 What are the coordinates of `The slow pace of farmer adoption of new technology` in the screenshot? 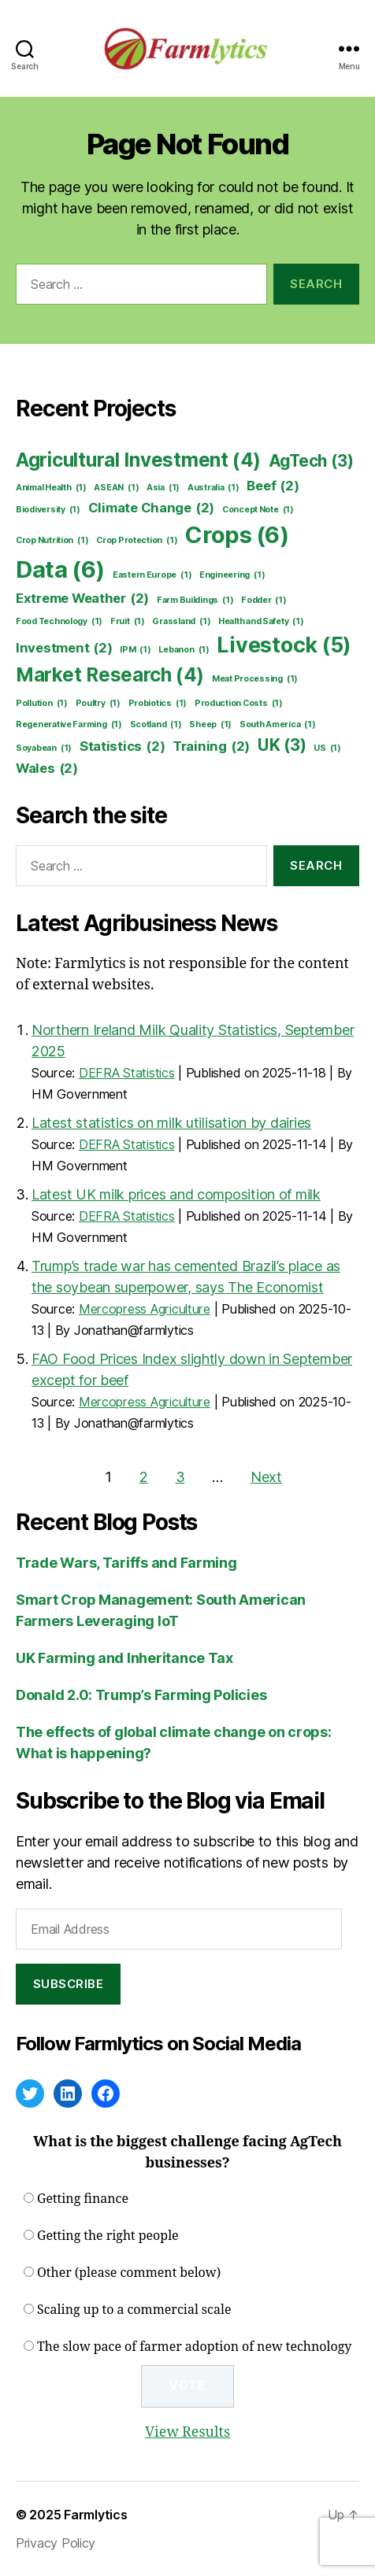 It's located at (194, 2347).